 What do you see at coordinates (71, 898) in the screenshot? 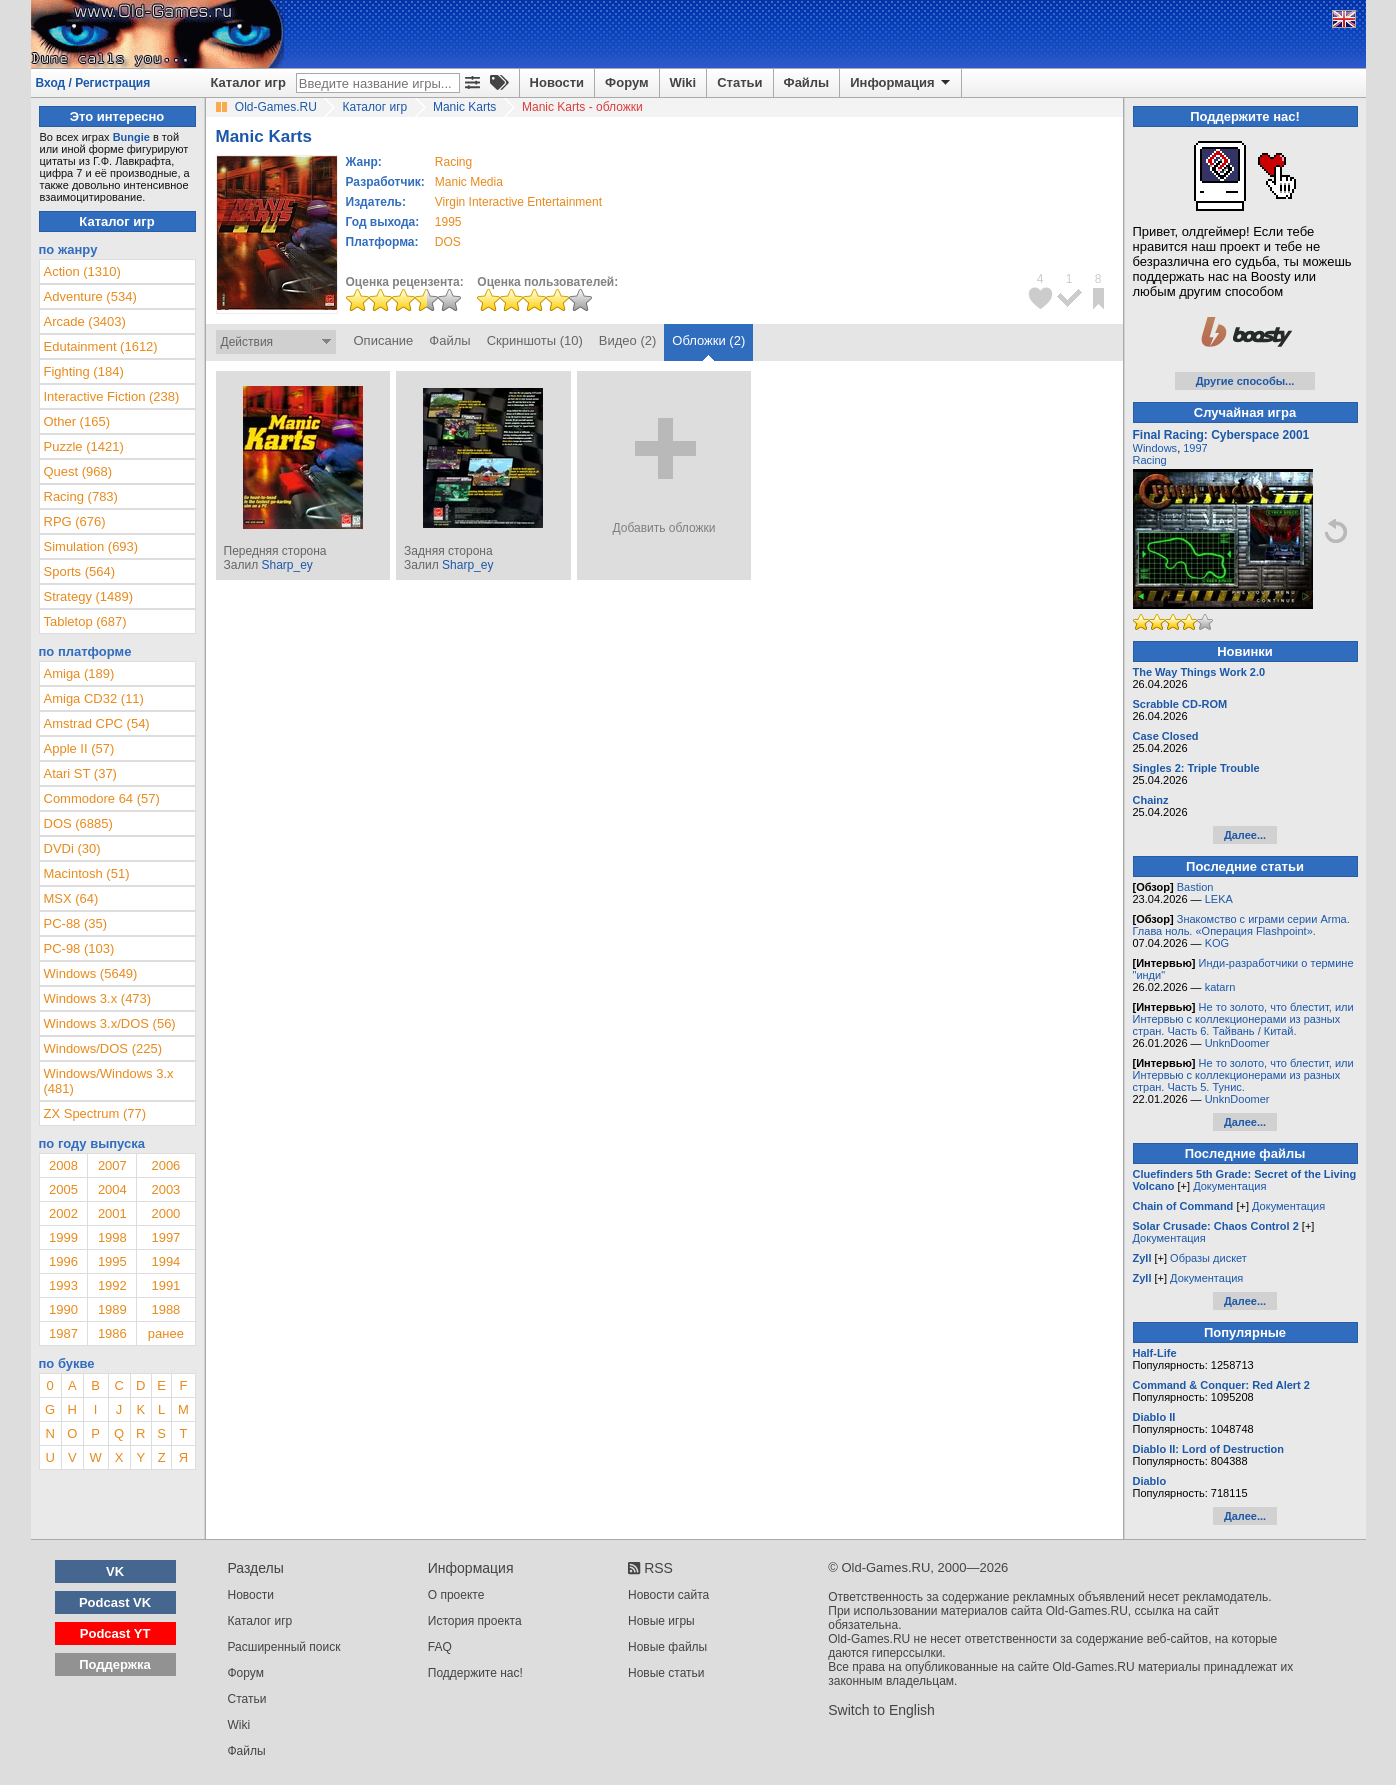
I see `MSX (64)` at bounding box center [71, 898].